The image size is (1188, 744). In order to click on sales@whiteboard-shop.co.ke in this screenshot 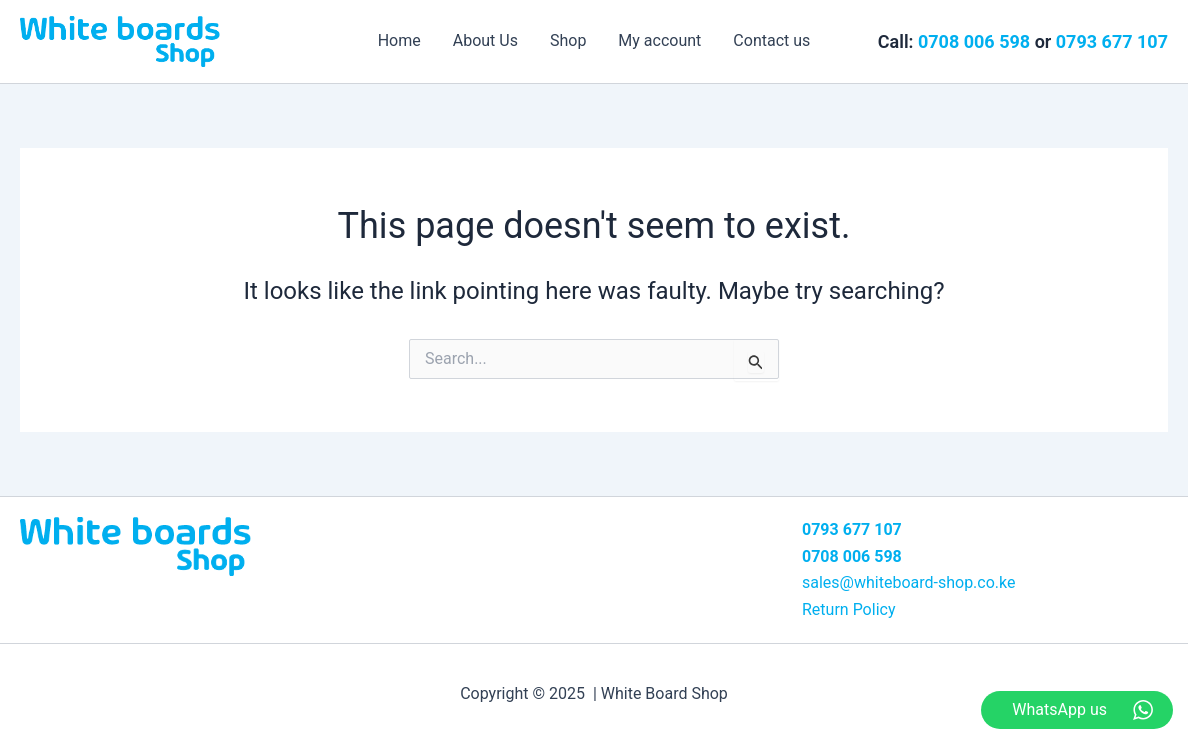, I will do `click(909, 582)`.